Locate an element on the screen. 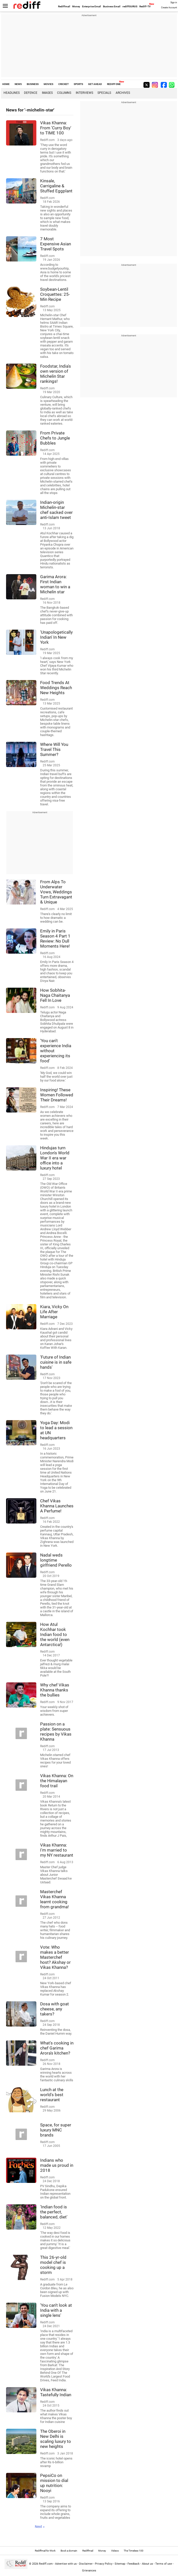 Image resolution: width=178 pixels, height=2576 pixels. Sitemap is located at coordinates (120, 2563).